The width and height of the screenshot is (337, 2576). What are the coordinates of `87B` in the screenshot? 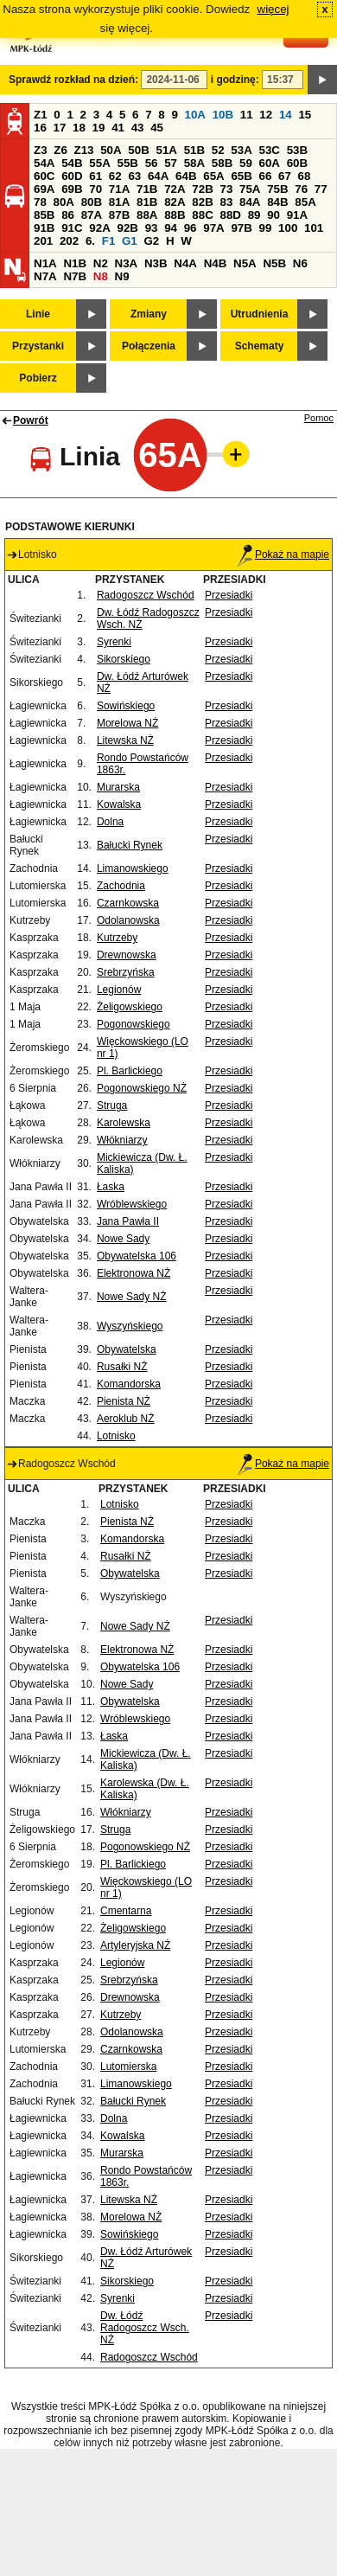 It's located at (119, 214).